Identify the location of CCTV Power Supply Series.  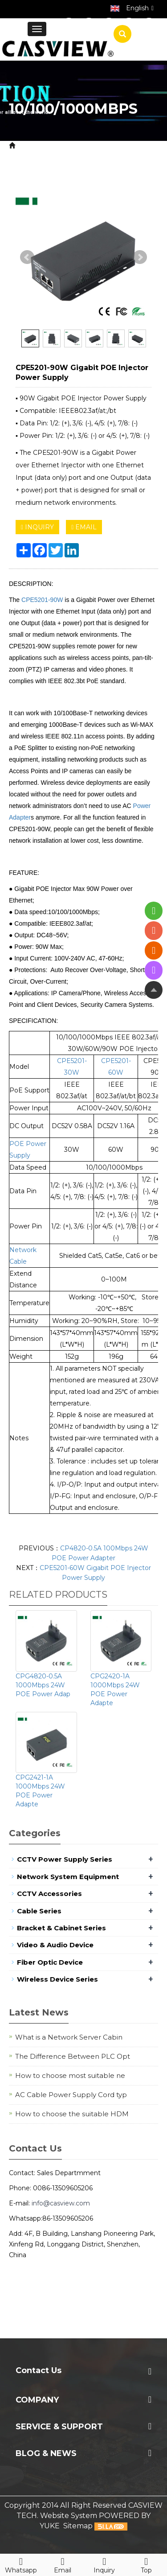
(64, 1859).